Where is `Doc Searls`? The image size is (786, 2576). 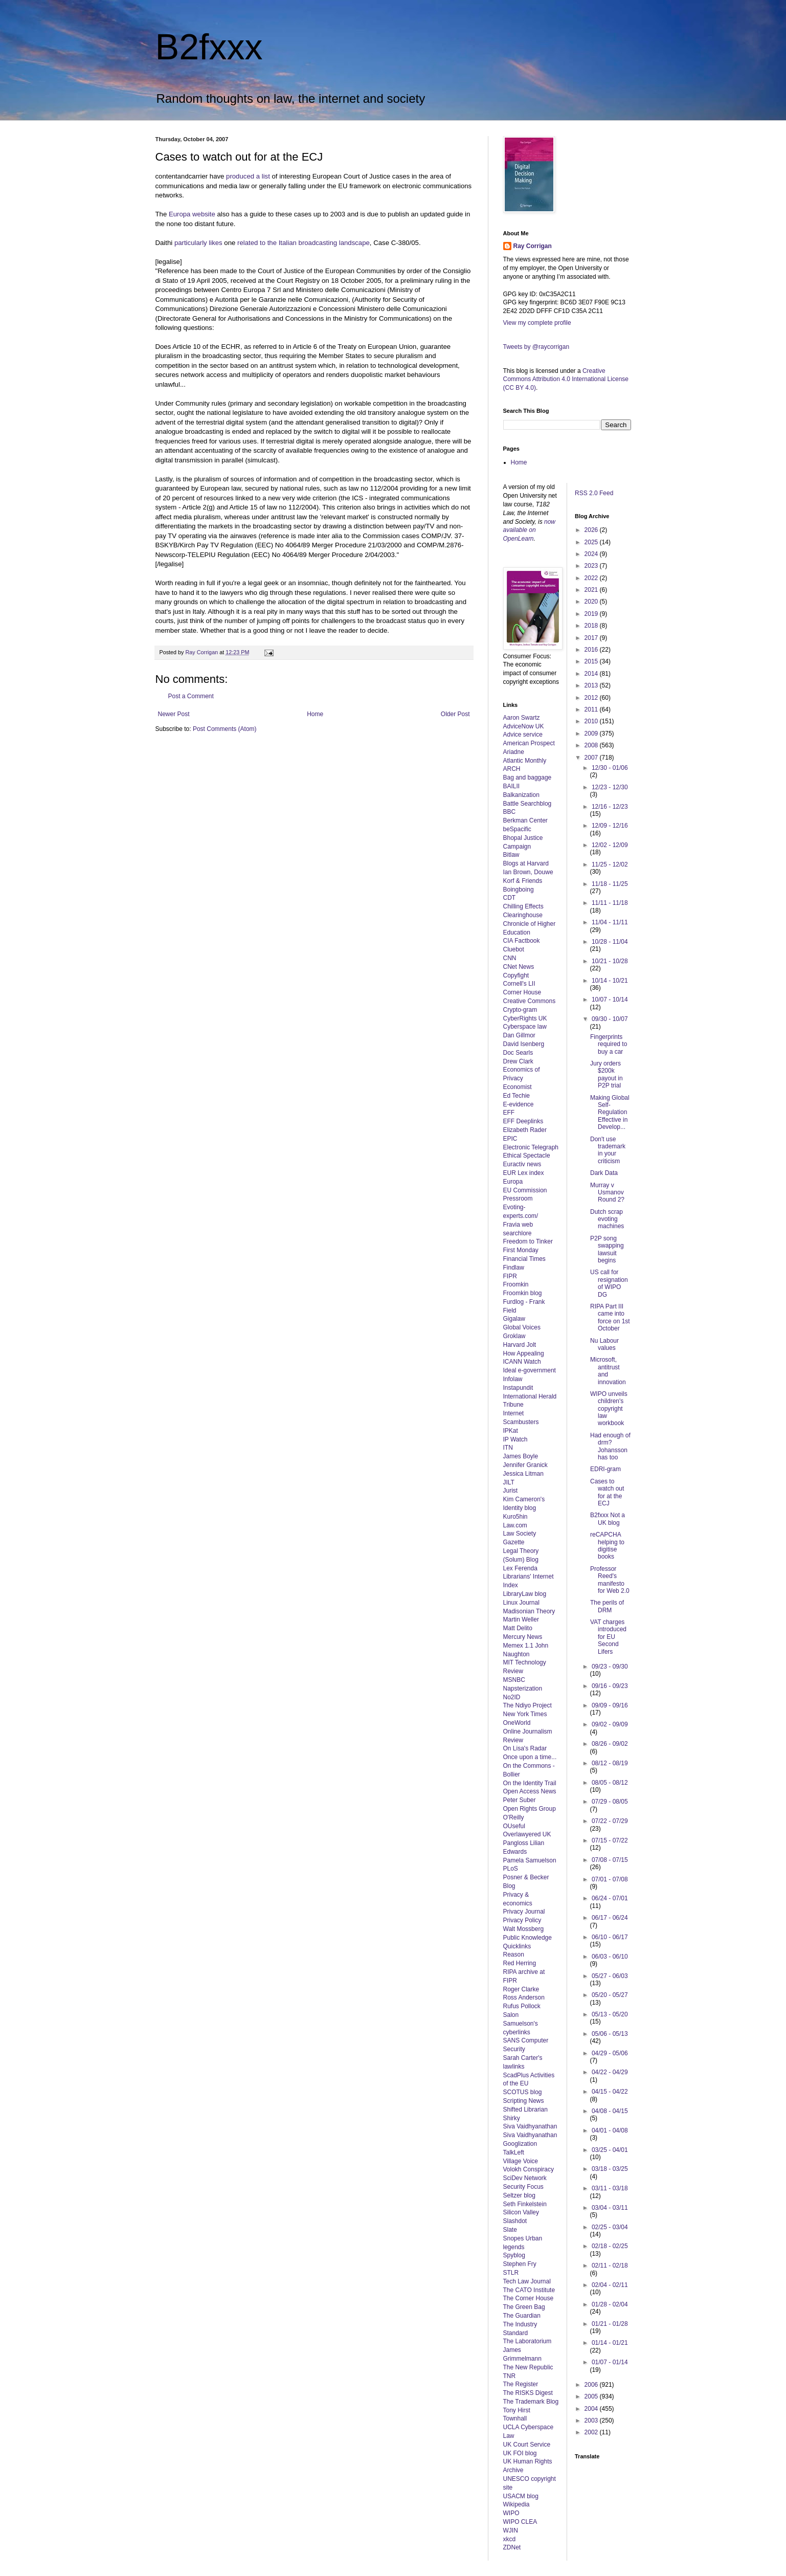 Doc Searls is located at coordinates (518, 1052).